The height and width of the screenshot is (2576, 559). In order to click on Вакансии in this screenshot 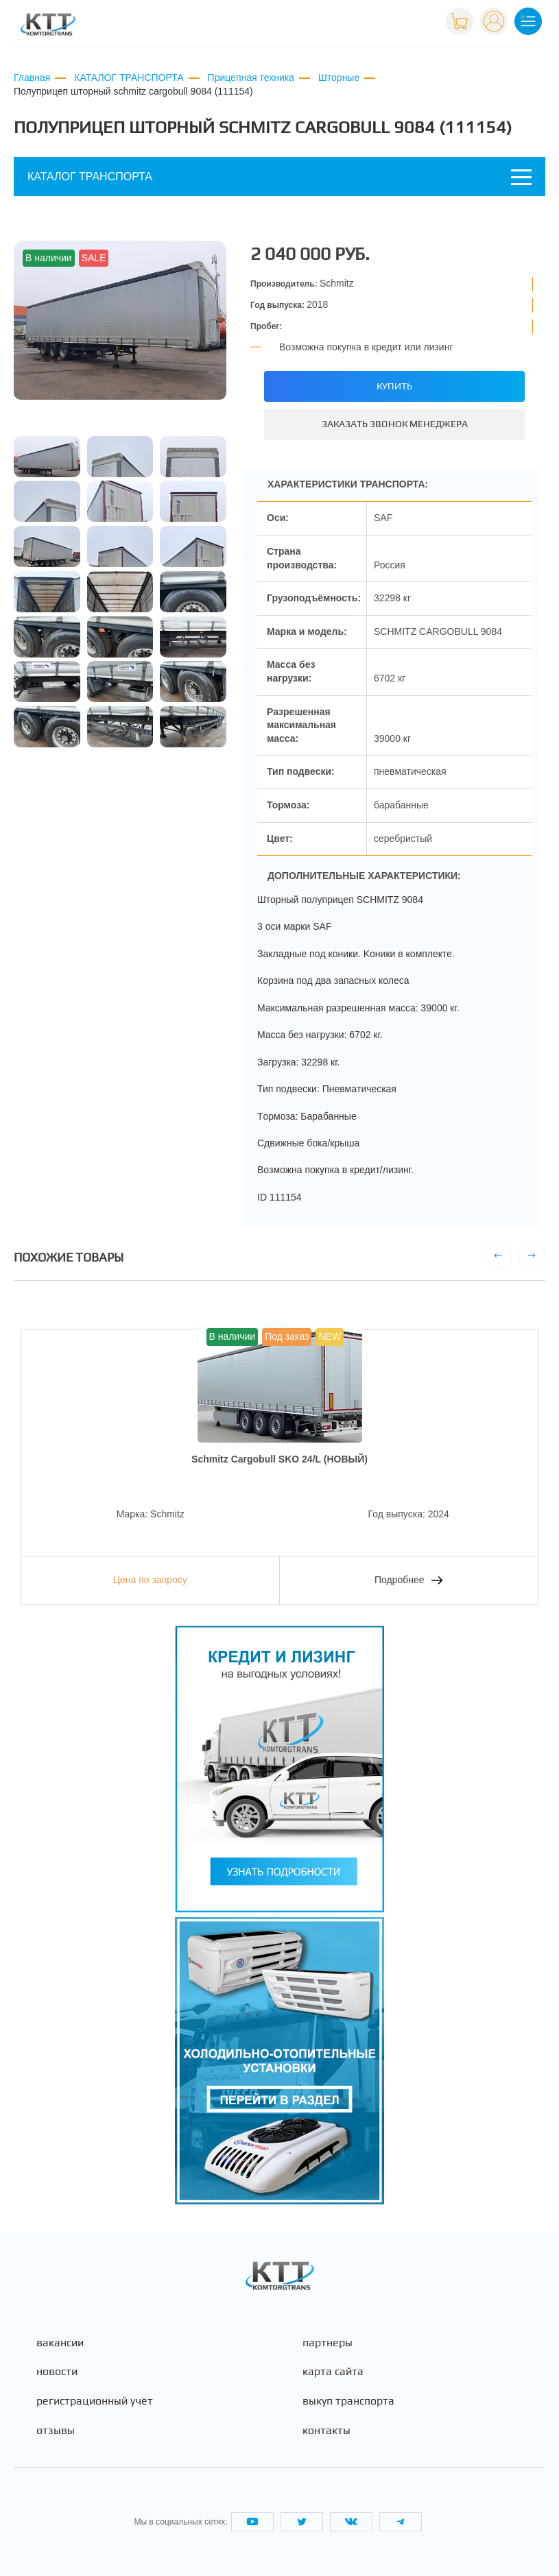, I will do `click(60, 2343)`.